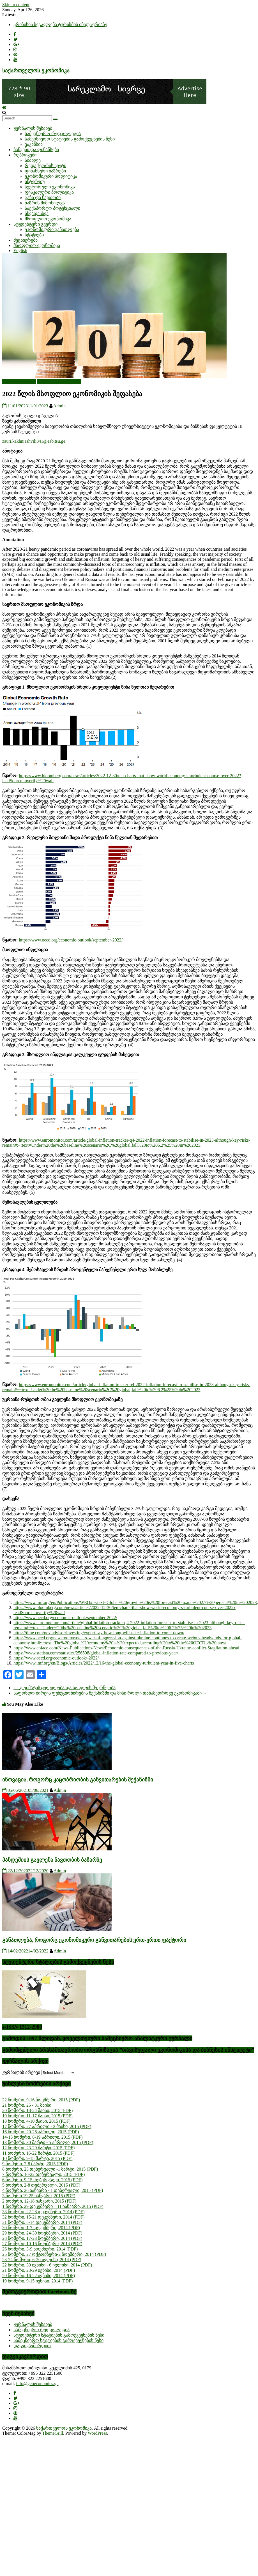 The height and width of the screenshot is (2576, 258). Describe the element at coordinates (50, 186) in the screenshot. I see `სექტორული ეკონომიკა` at that location.